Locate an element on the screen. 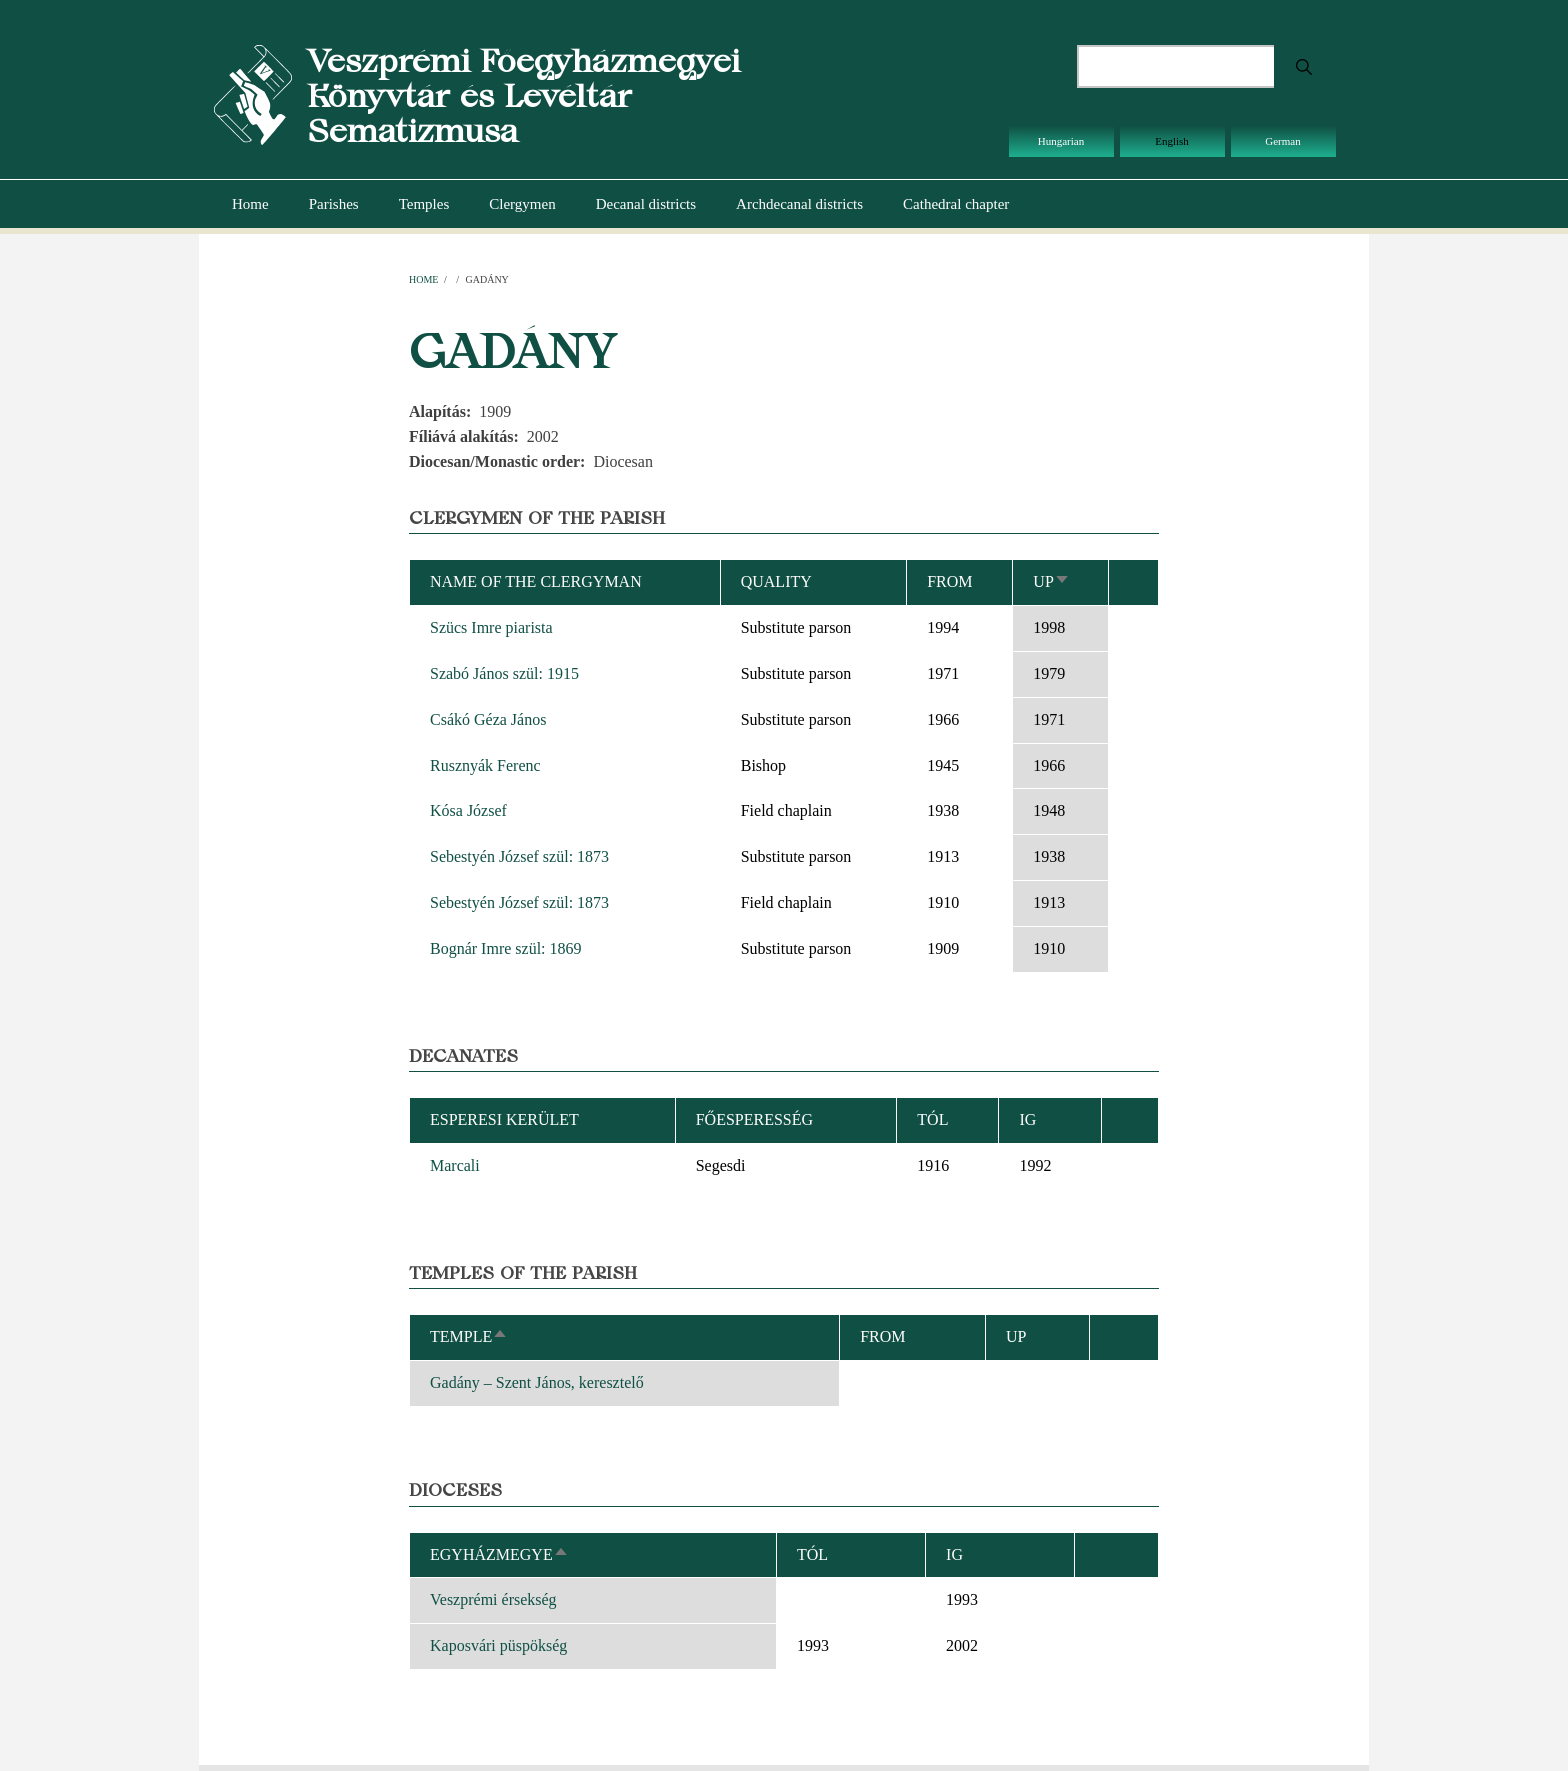 The height and width of the screenshot is (1771, 1568). From is located at coordinates (949, 581).